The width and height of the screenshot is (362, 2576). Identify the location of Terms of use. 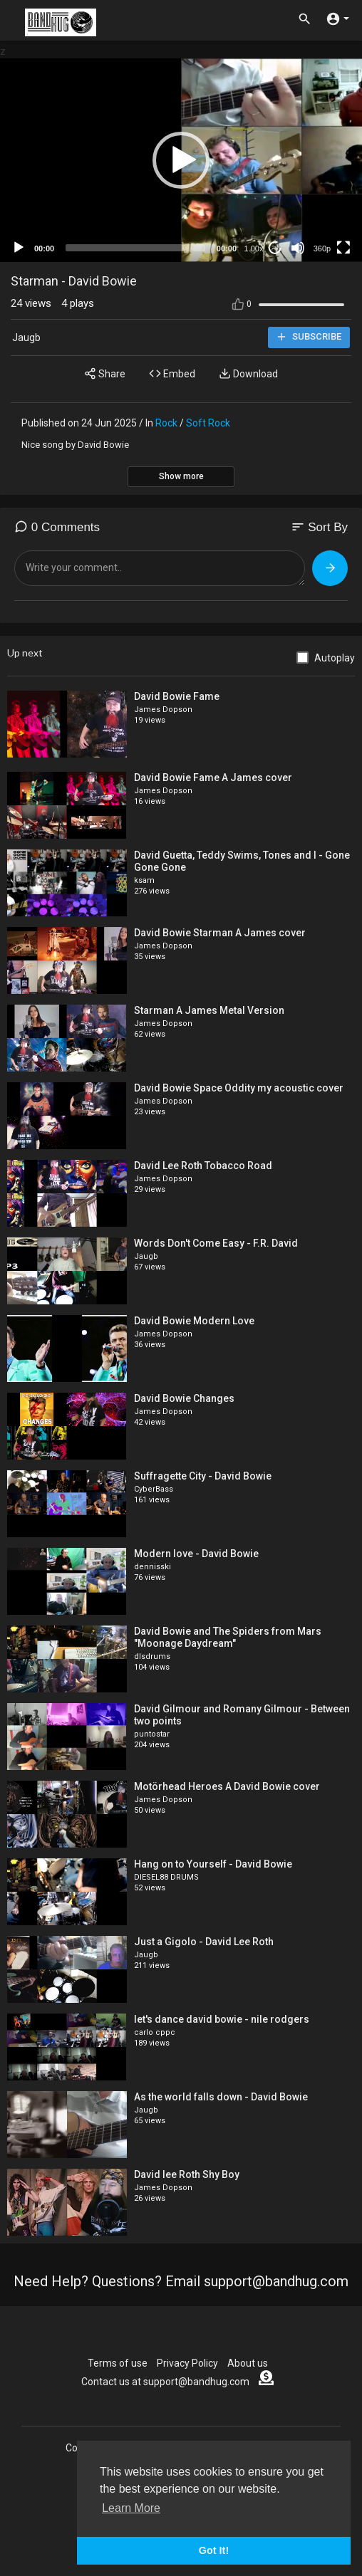
(118, 2363).